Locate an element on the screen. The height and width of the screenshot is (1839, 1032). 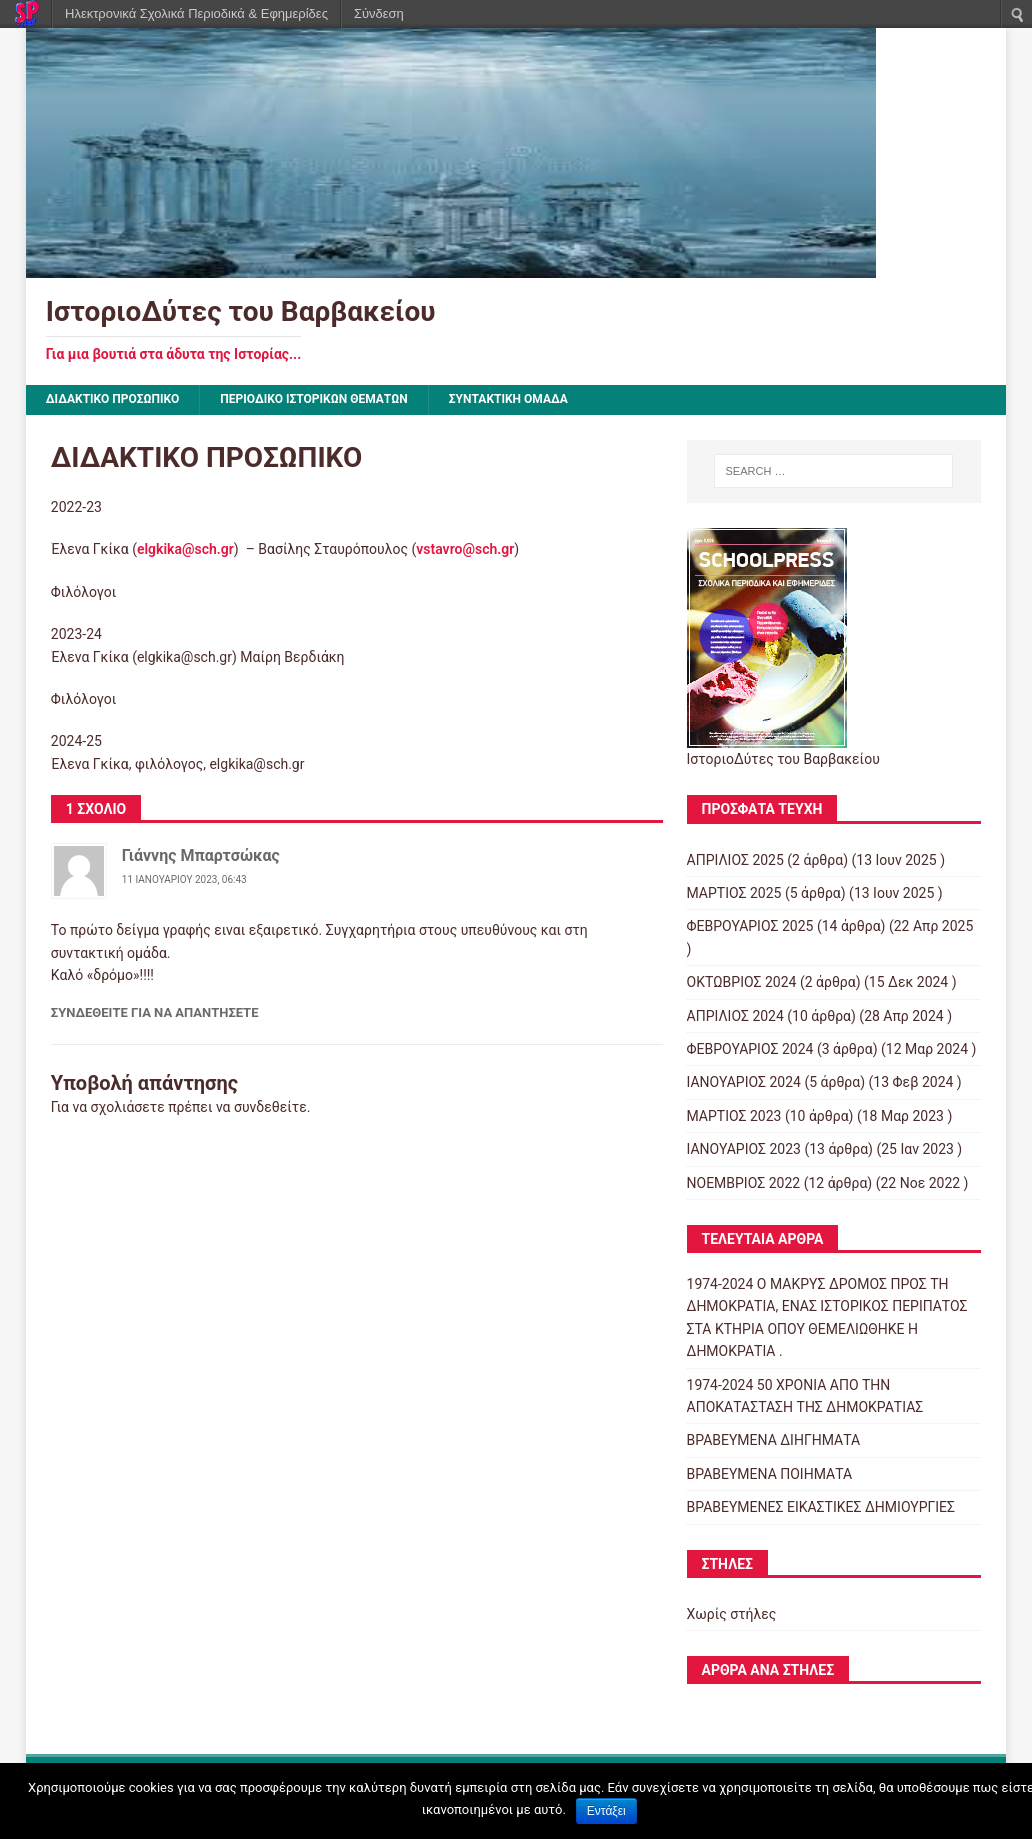
ΠΕΡΙΟΔΙΚΟ ΙΣΤΟΡΙΚΩΝ ΘΕΜΑΤΩΝ is located at coordinates (314, 399).